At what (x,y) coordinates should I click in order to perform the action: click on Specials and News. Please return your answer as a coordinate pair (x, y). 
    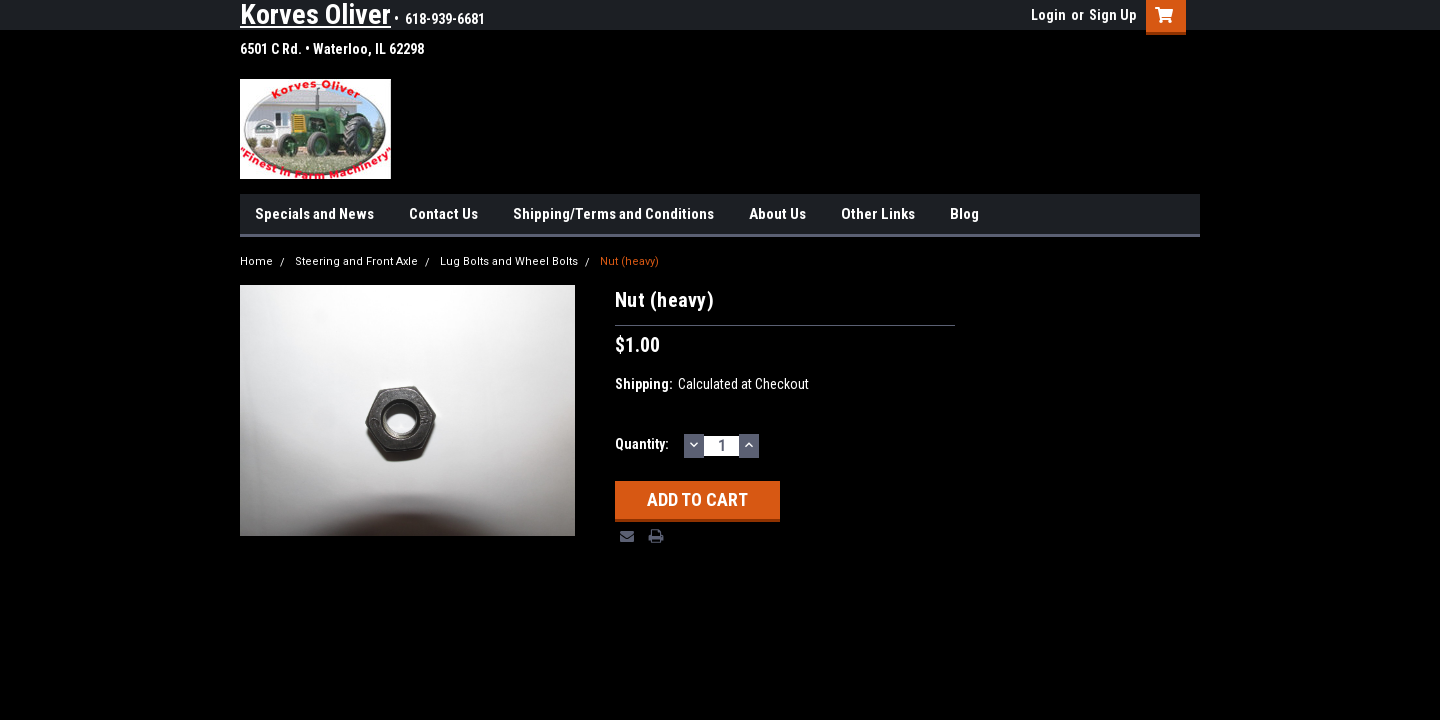
    Looking at the image, I should click on (314, 214).